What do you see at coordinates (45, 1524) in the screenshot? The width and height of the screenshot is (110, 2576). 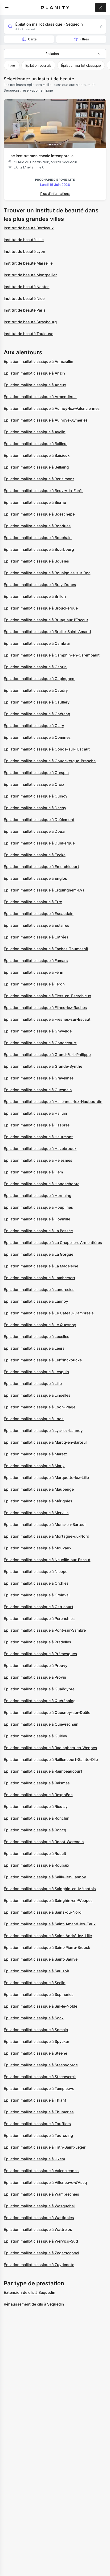 I see `Épilation maillot classique à Mons-en-Barœul` at bounding box center [45, 1524].